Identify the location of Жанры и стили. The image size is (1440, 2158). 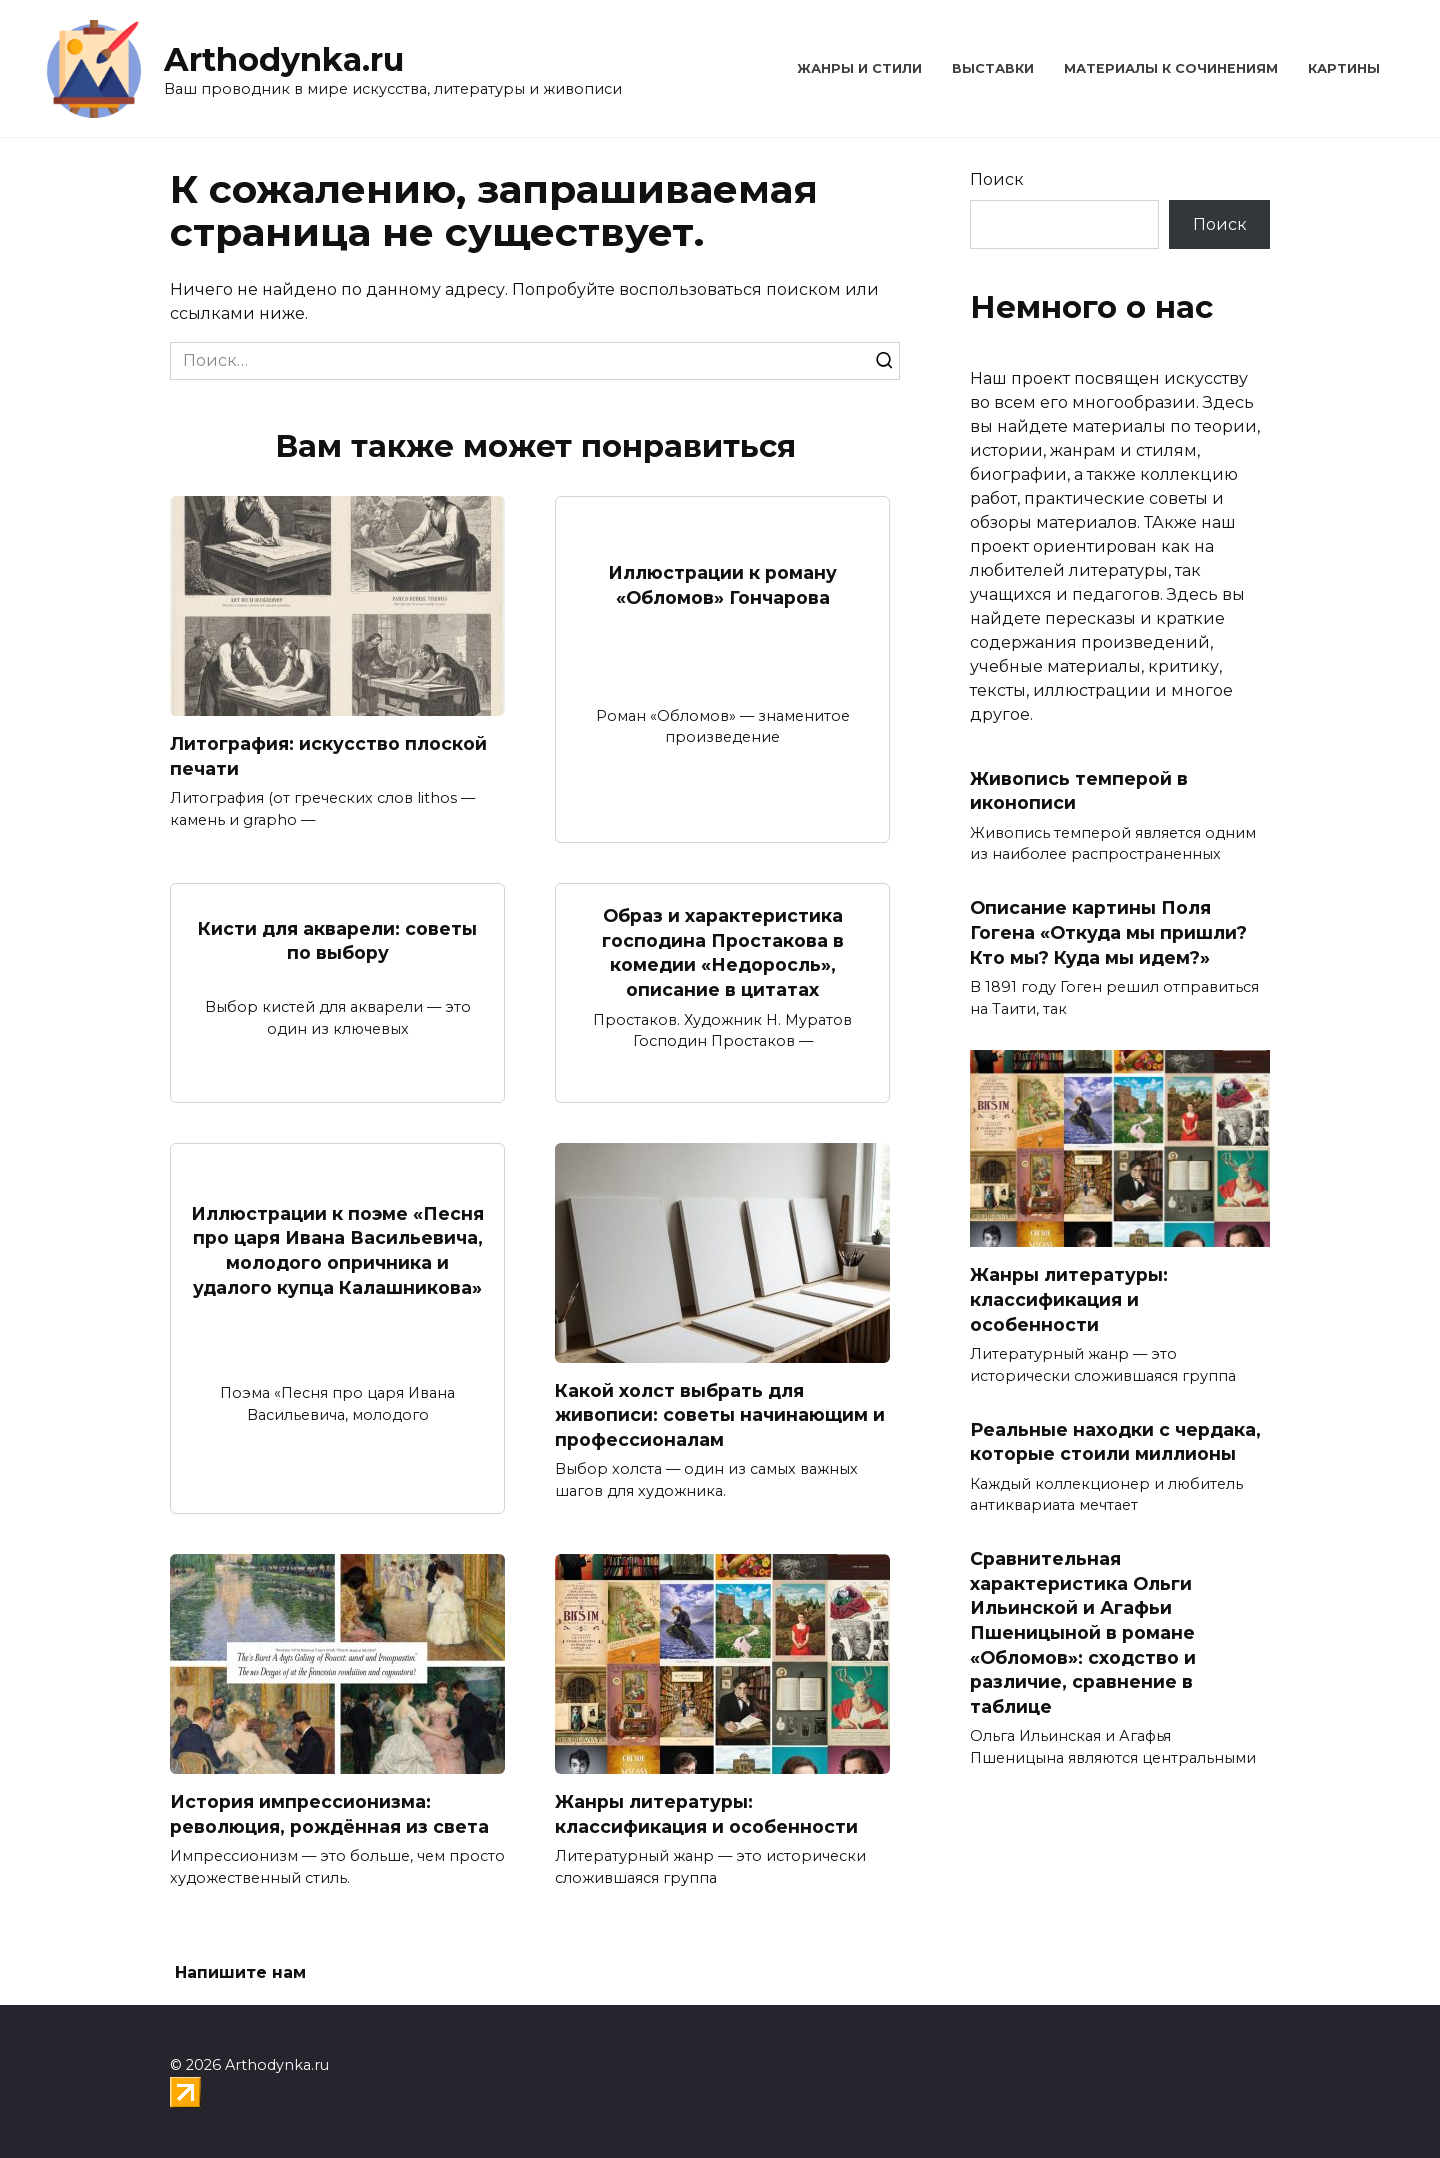
(859, 68).